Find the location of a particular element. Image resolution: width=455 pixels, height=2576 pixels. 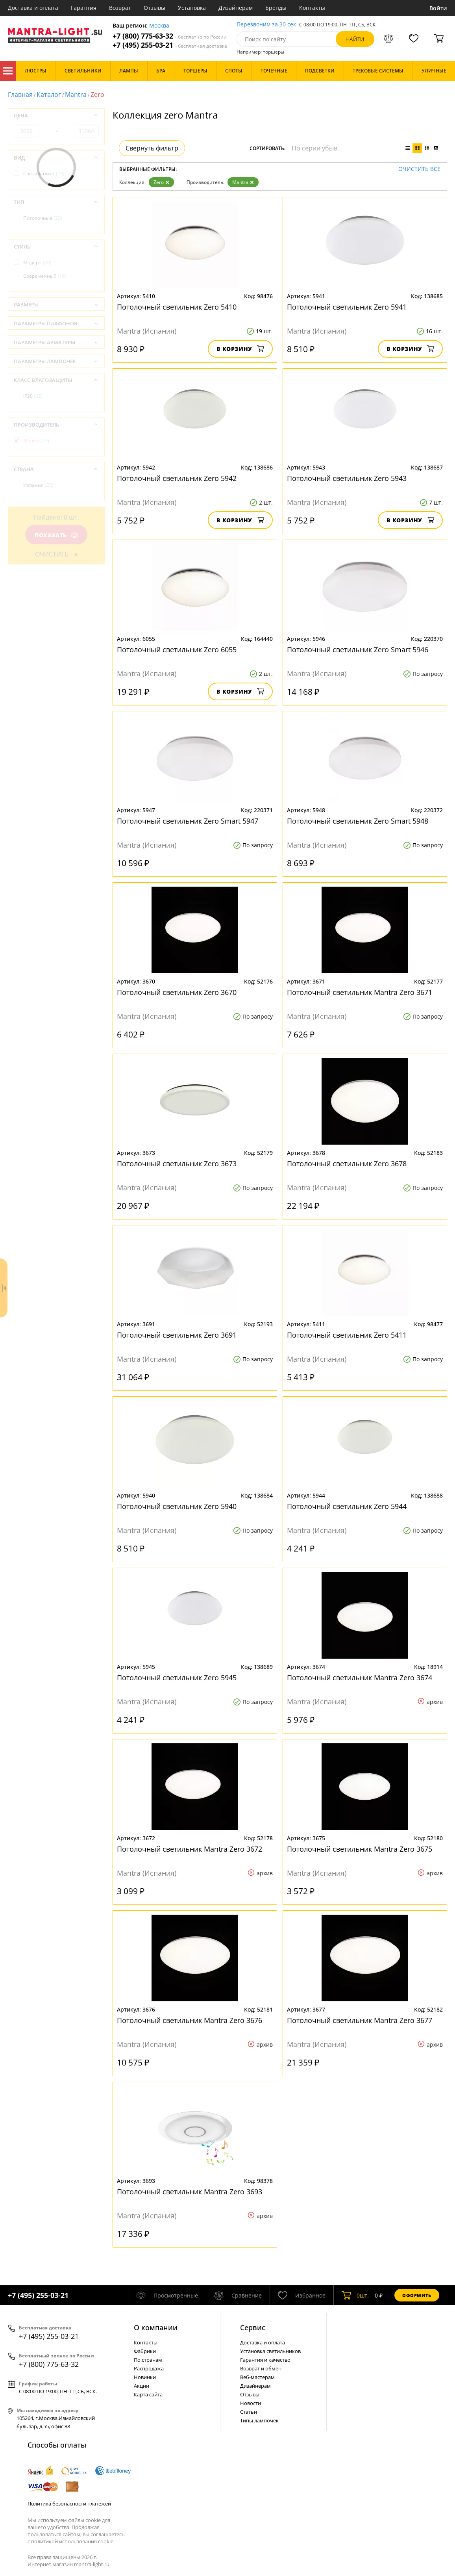

Установка светильников is located at coordinates (270, 2351).